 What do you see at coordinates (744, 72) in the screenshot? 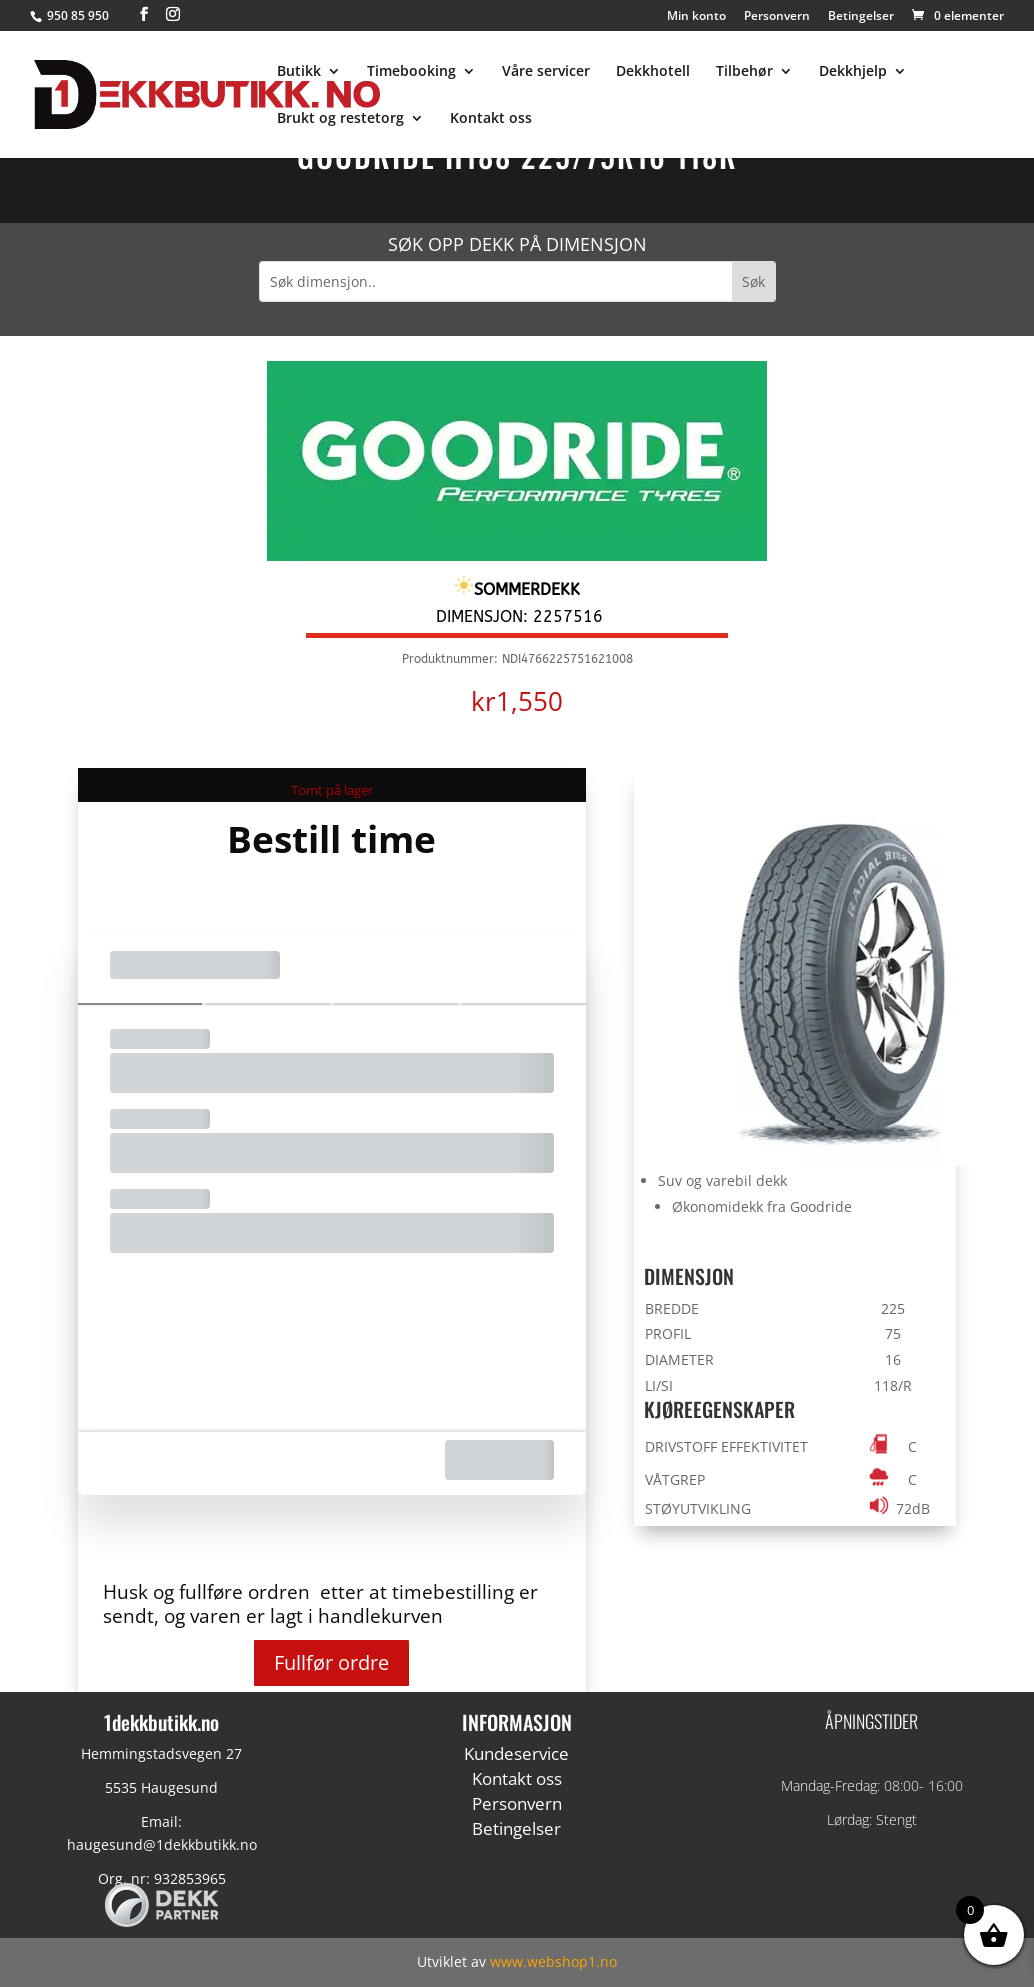
I see `Tilbehør` at bounding box center [744, 72].